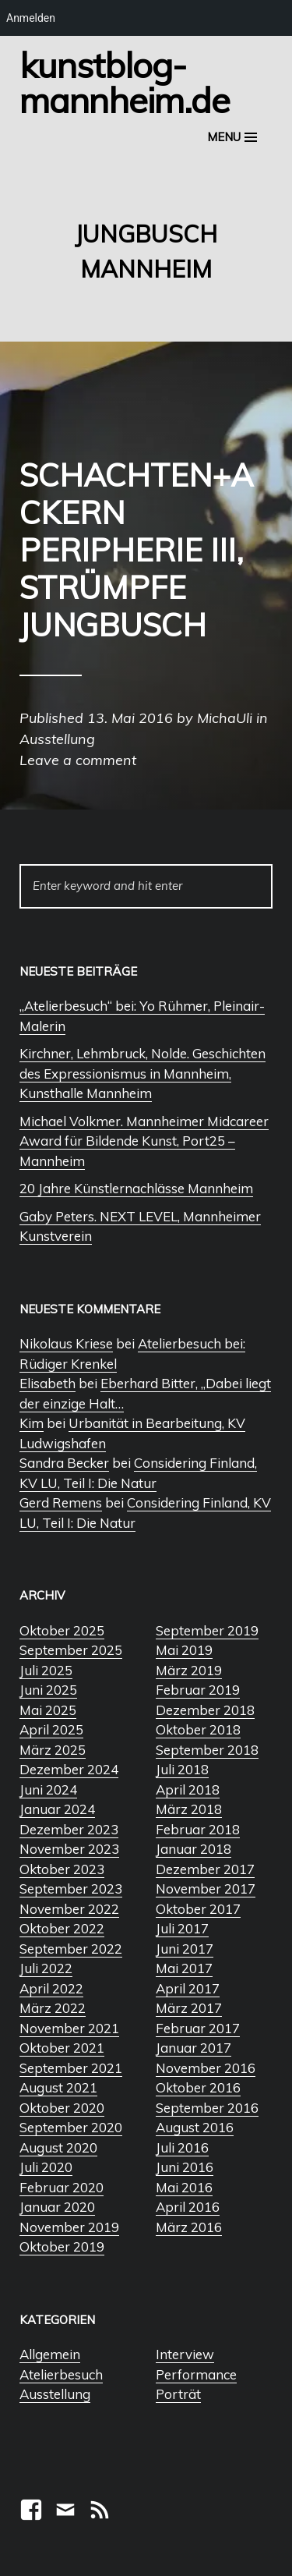 This screenshot has width=292, height=2576. Describe the element at coordinates (188, 1789) in the screenshot. I see `April 2018` at that location.